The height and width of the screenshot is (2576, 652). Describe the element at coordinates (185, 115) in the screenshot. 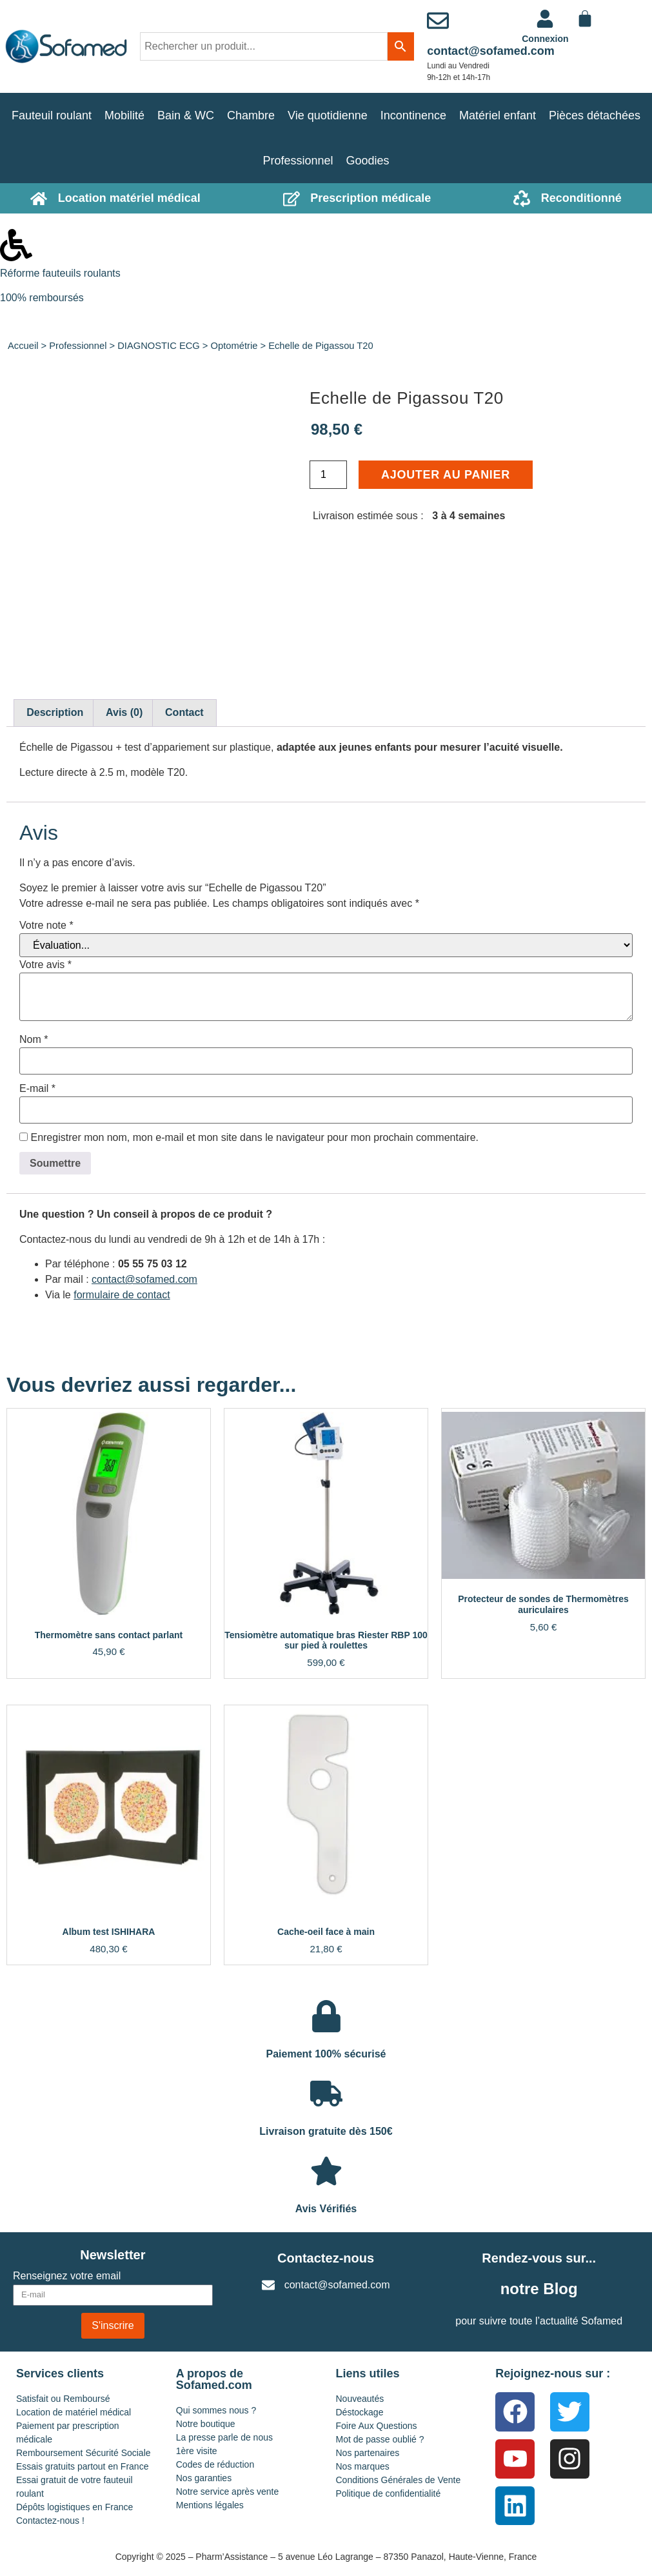

I see `Bain & WC` at that location.